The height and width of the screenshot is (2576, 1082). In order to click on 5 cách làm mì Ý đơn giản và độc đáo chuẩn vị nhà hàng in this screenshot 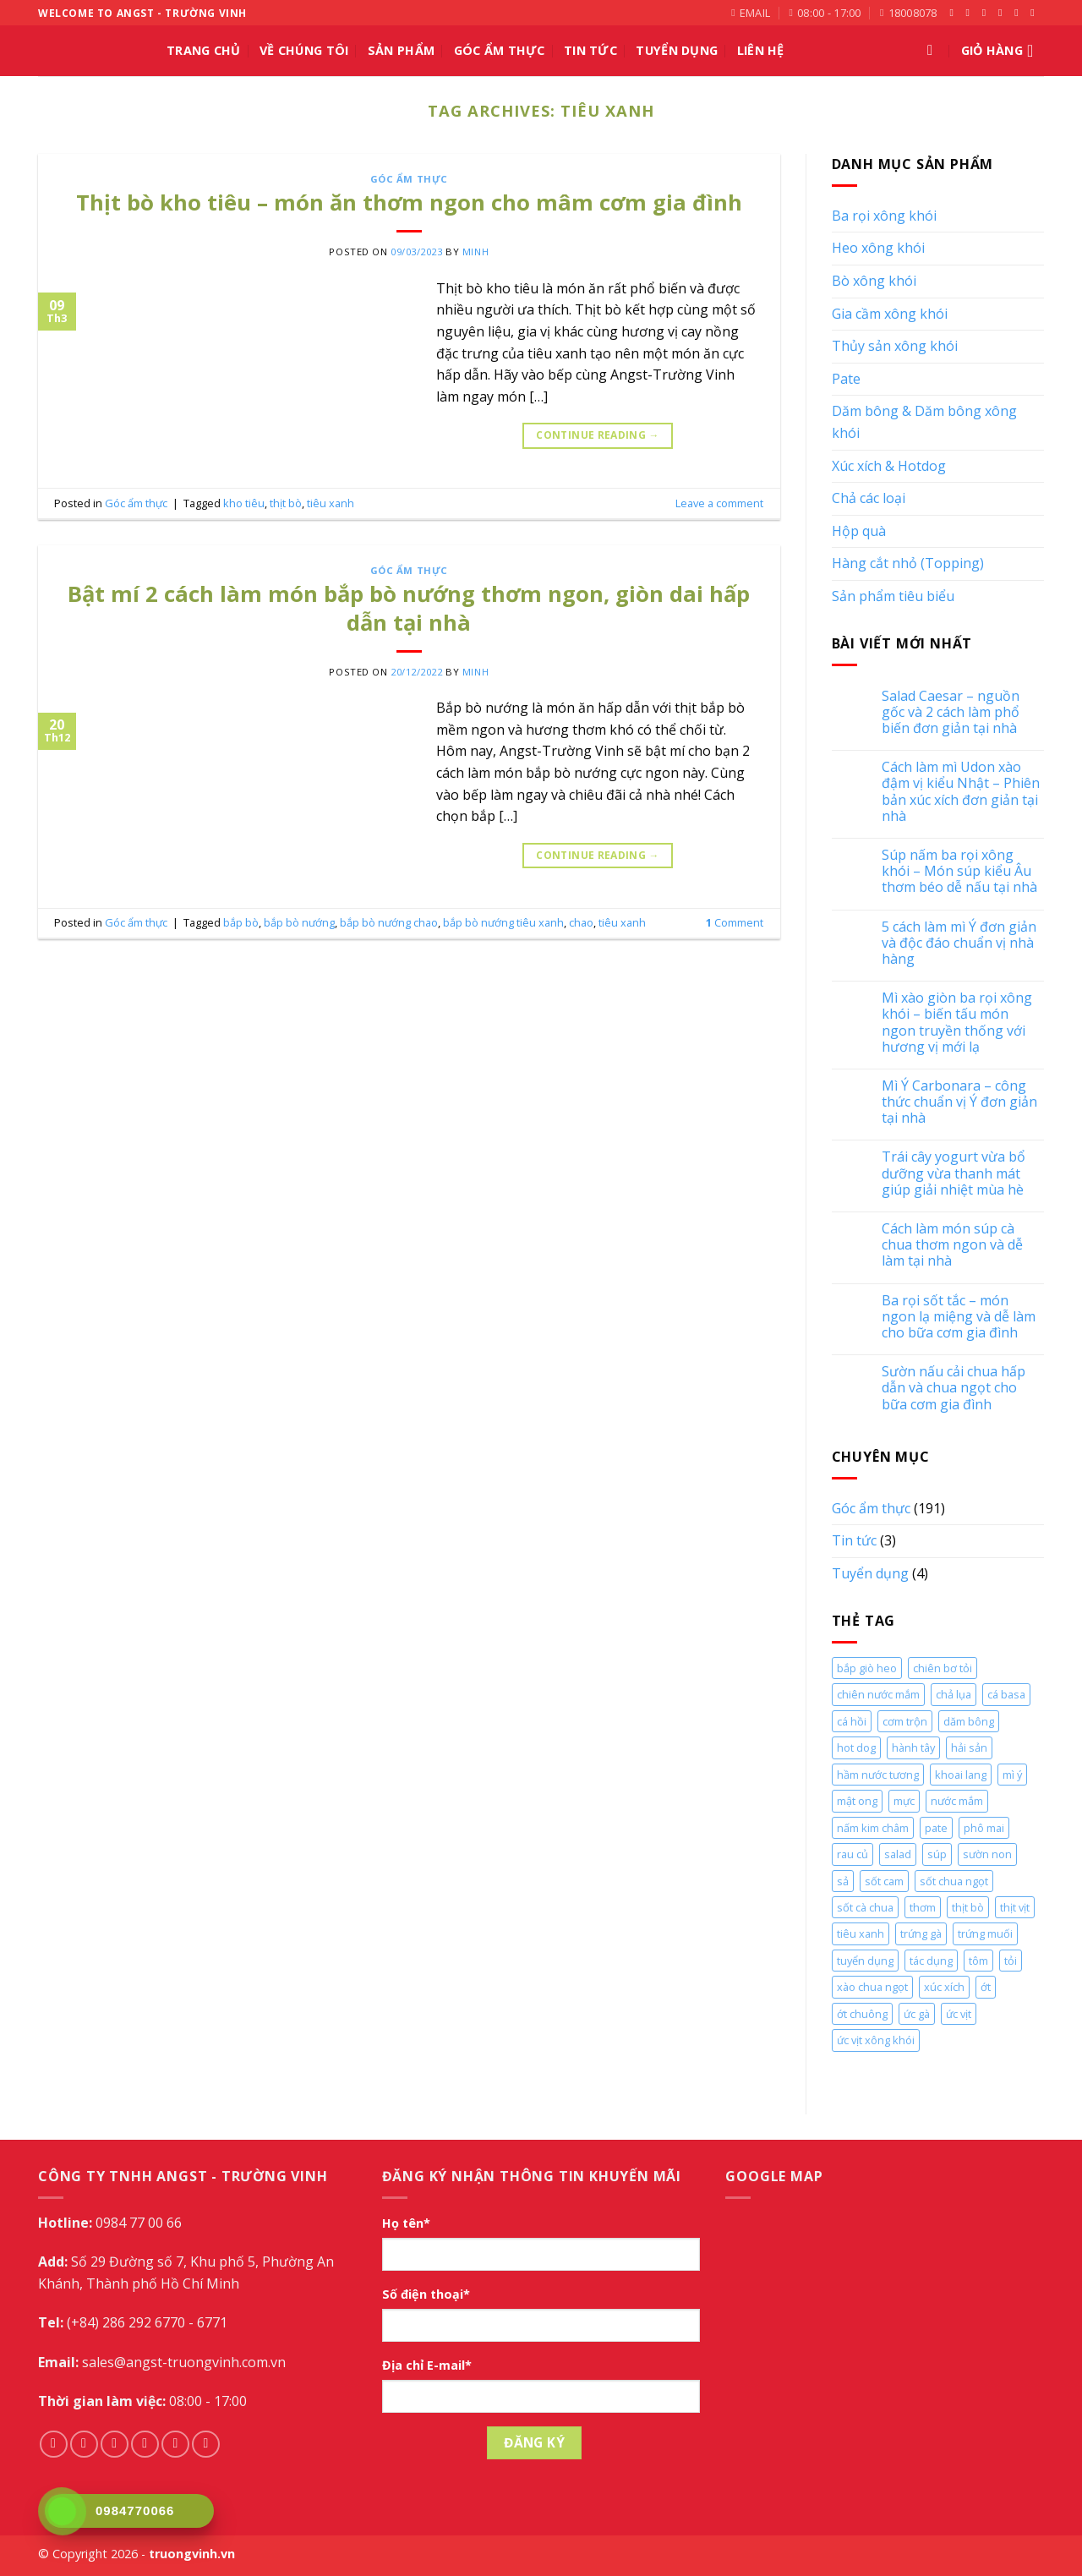, I will do `click(959, 943)`.